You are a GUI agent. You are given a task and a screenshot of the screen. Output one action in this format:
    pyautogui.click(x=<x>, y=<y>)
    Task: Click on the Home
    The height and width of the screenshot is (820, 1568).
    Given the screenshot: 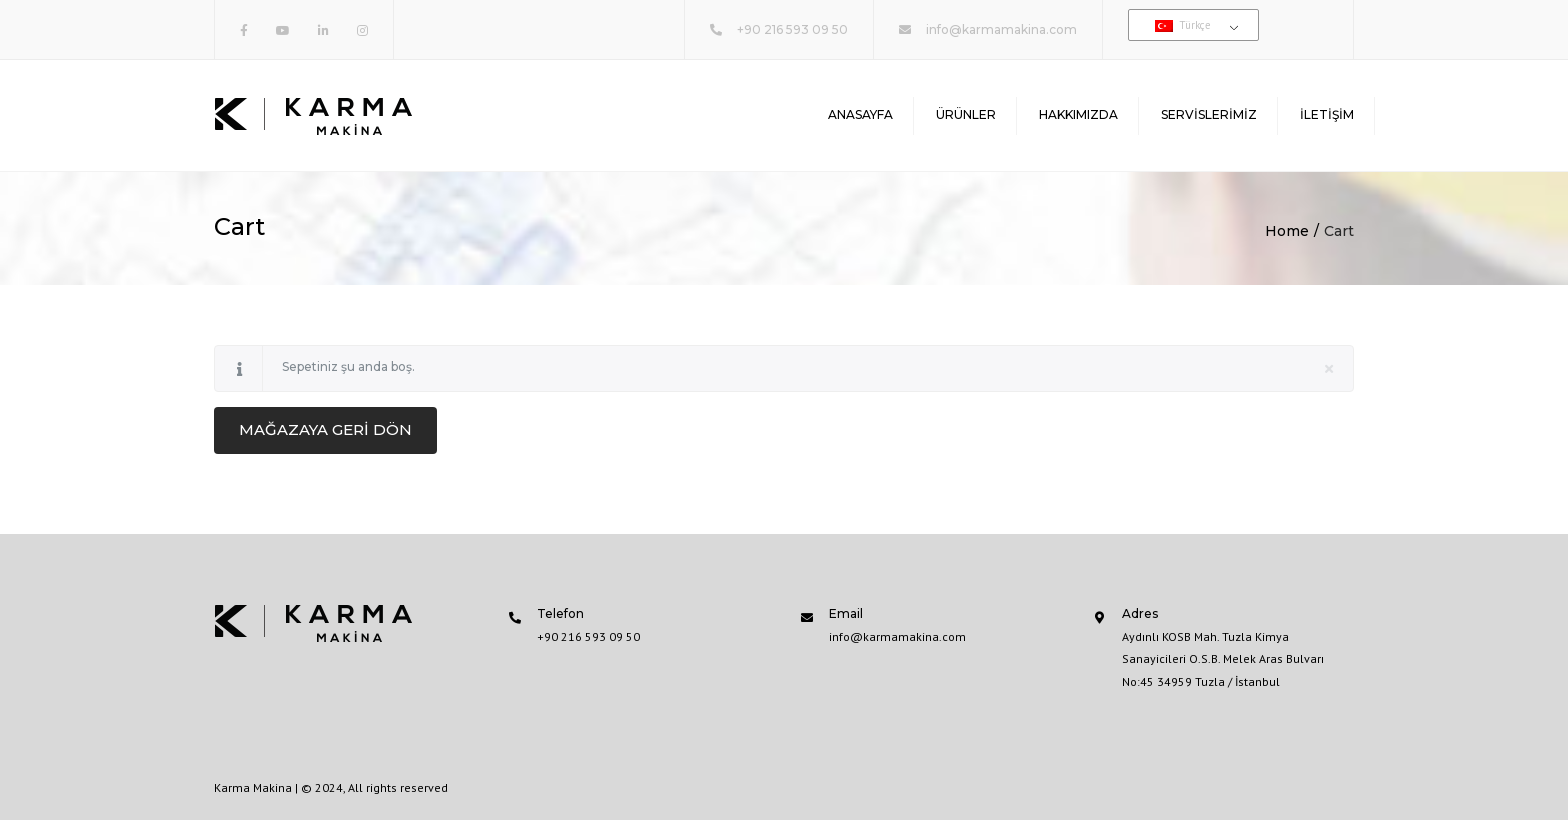 What is the action you would take?
    pyautogui.click(x=1287, y=231)
    